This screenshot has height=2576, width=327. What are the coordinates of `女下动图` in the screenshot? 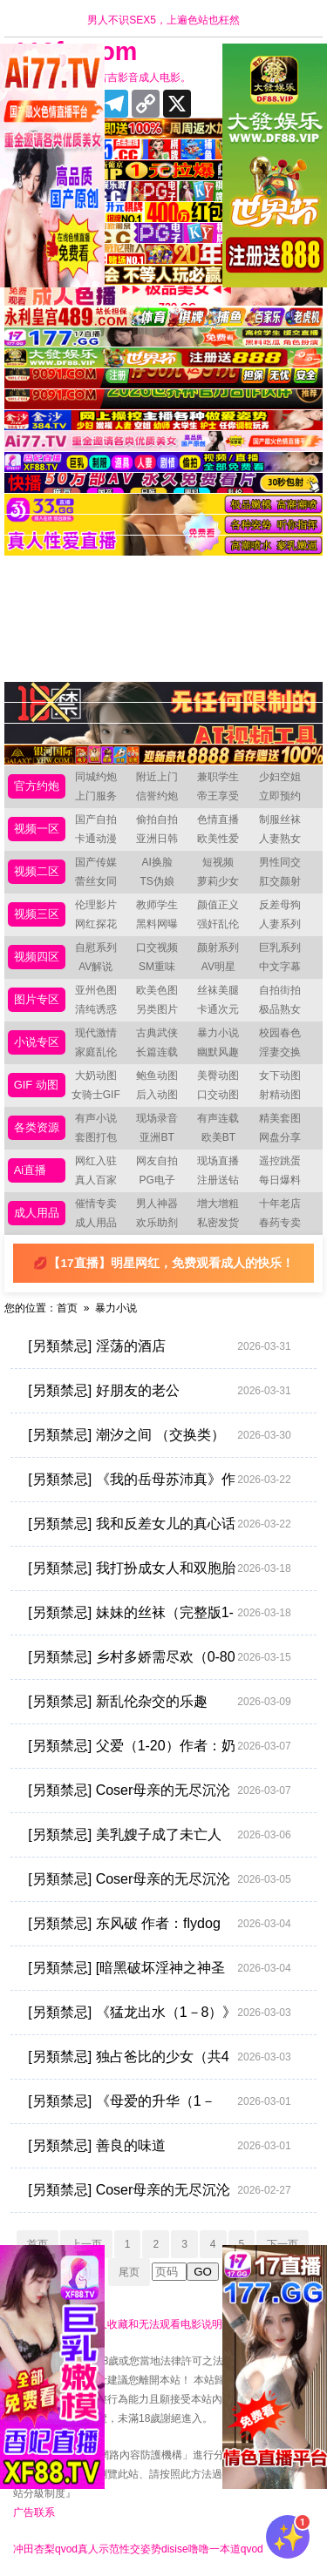 It's located at (280, 1075).